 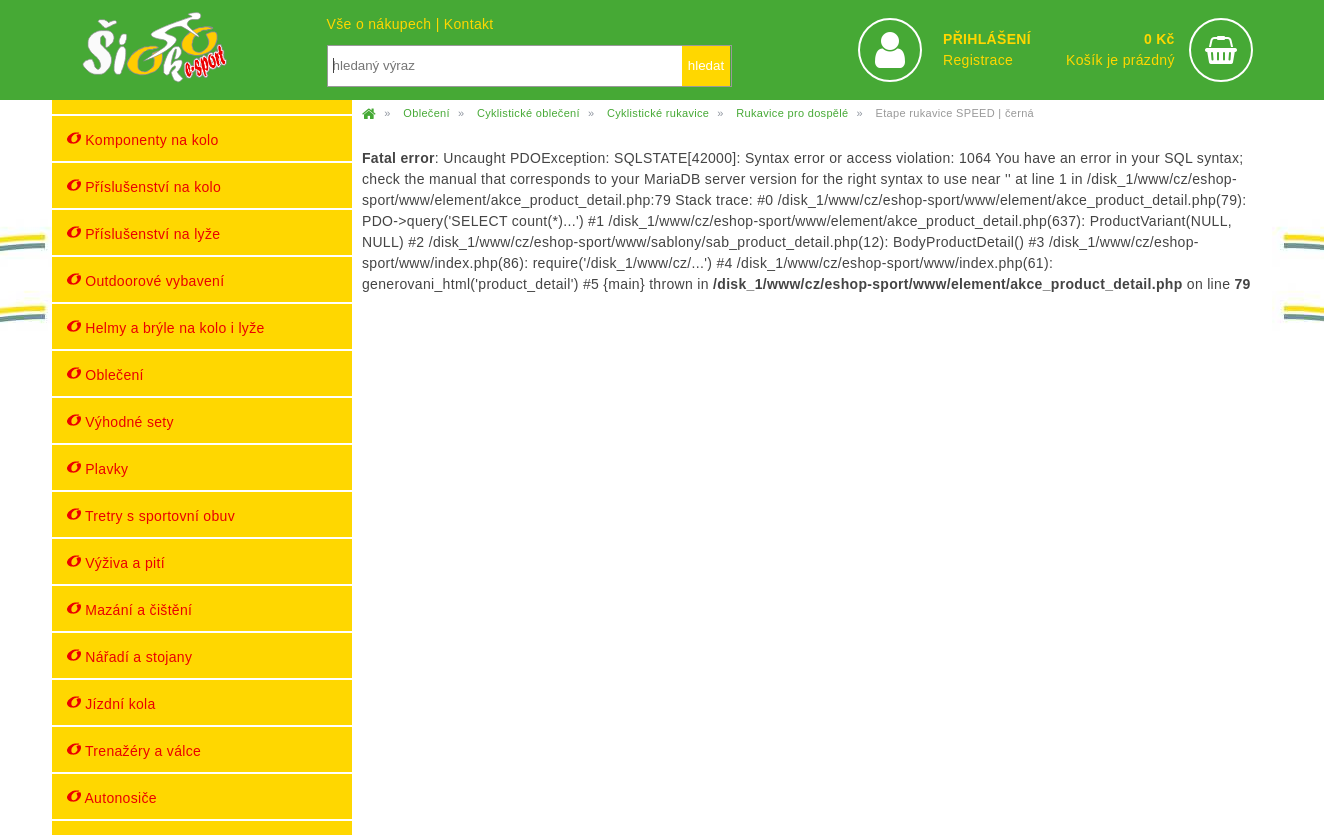 I want to click on Cyklistické oblečení, so click(x=528, y=113).